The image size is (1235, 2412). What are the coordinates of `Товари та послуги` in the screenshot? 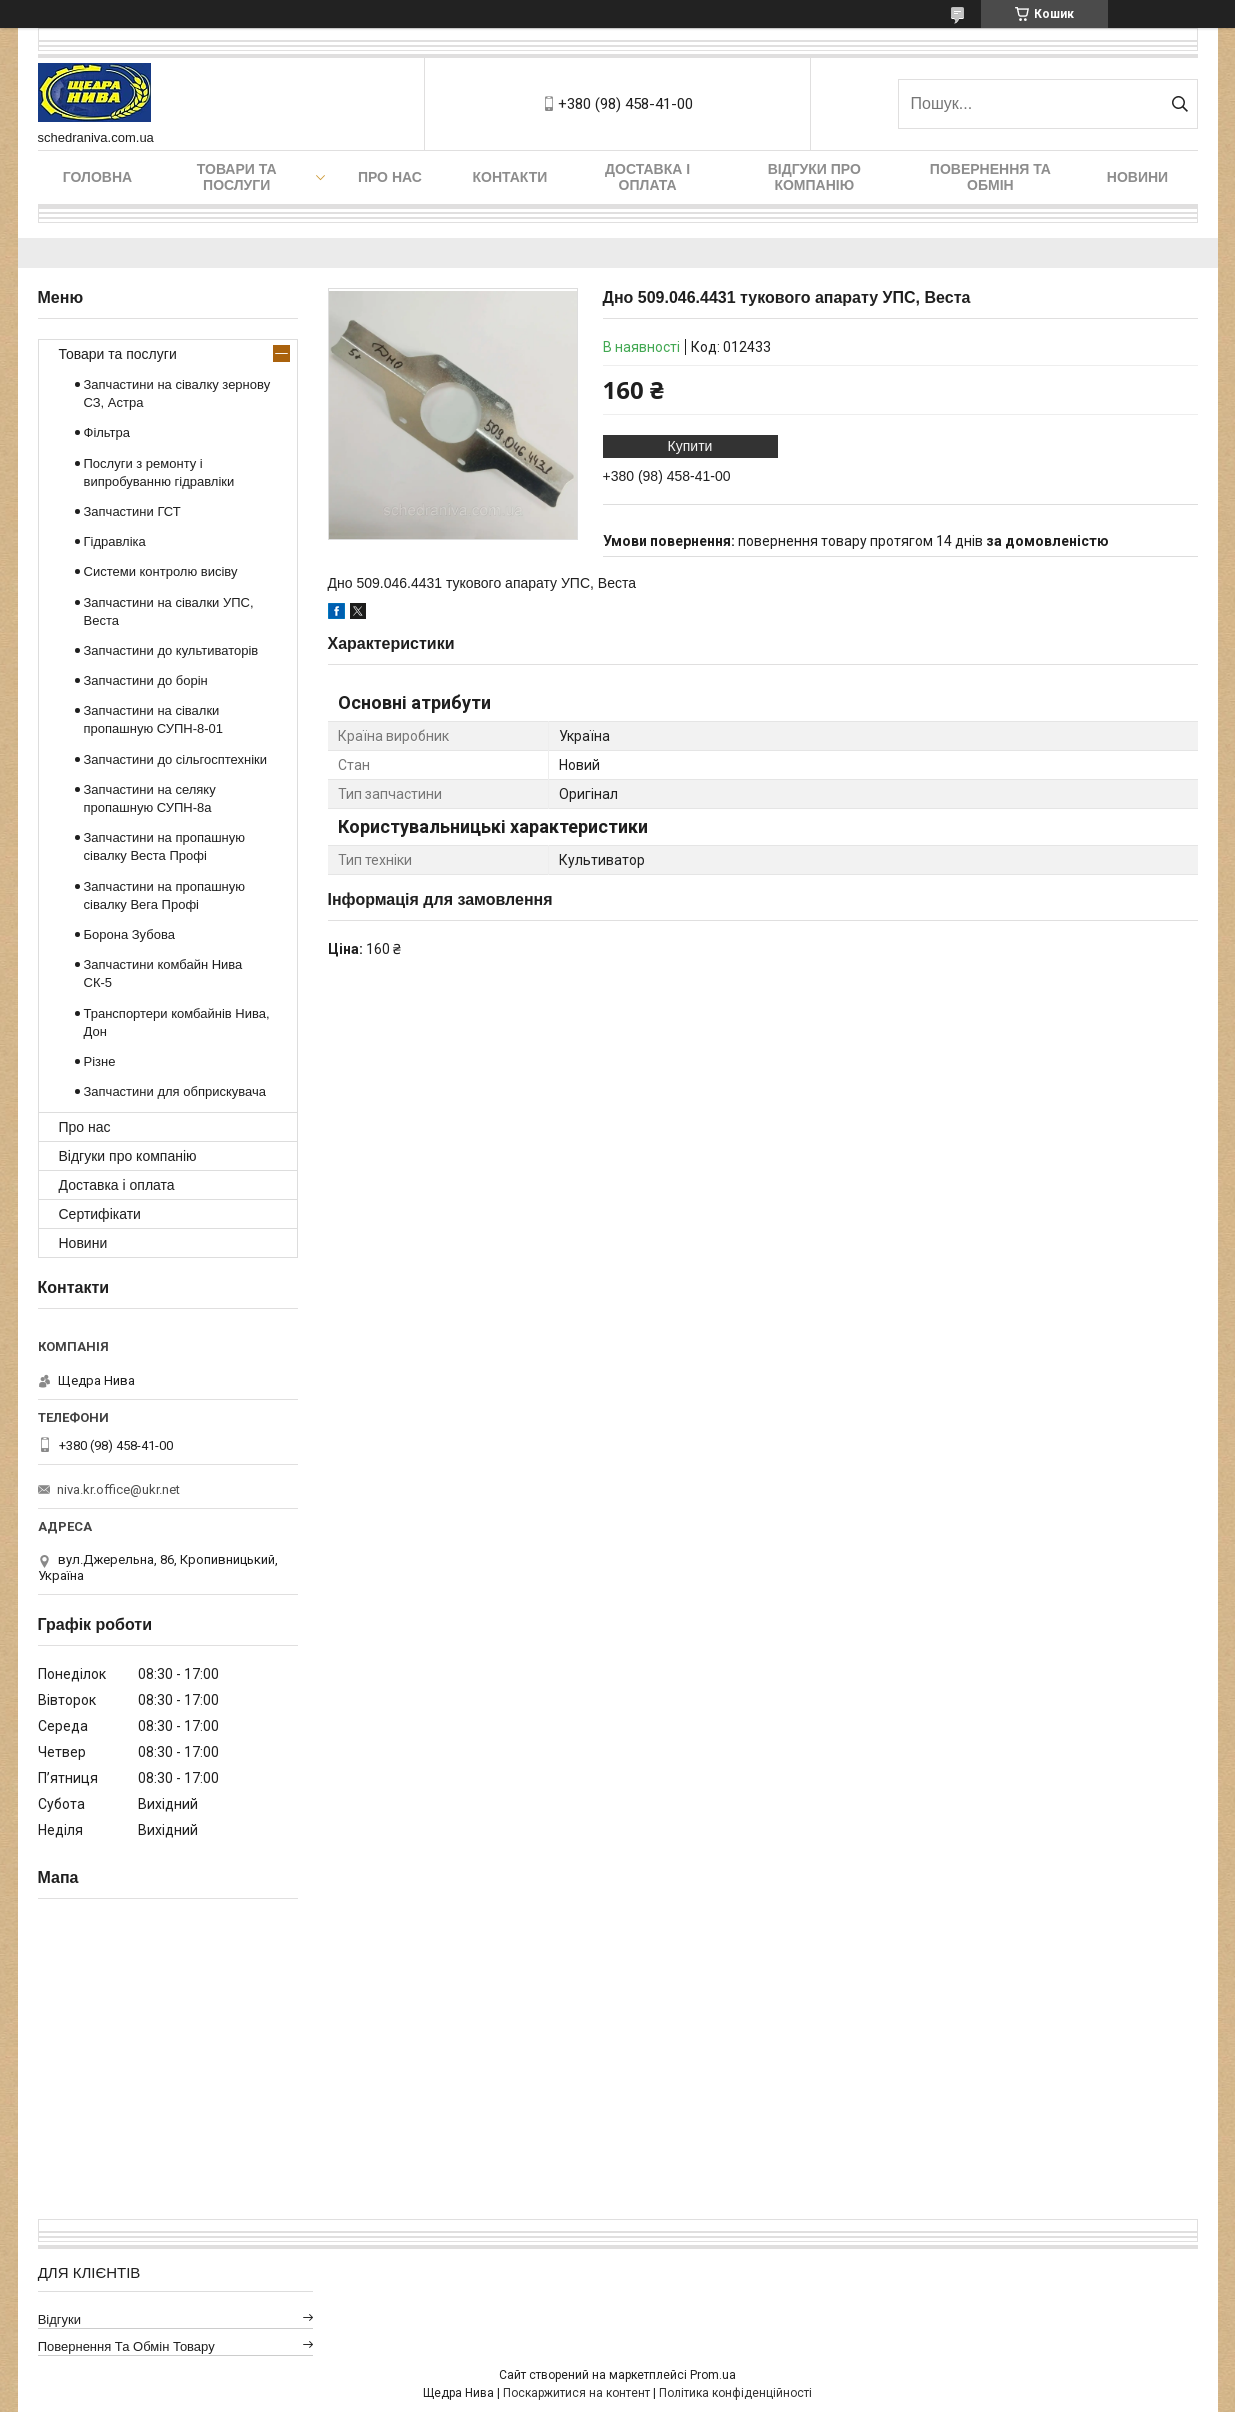 It's located at (237, 177).